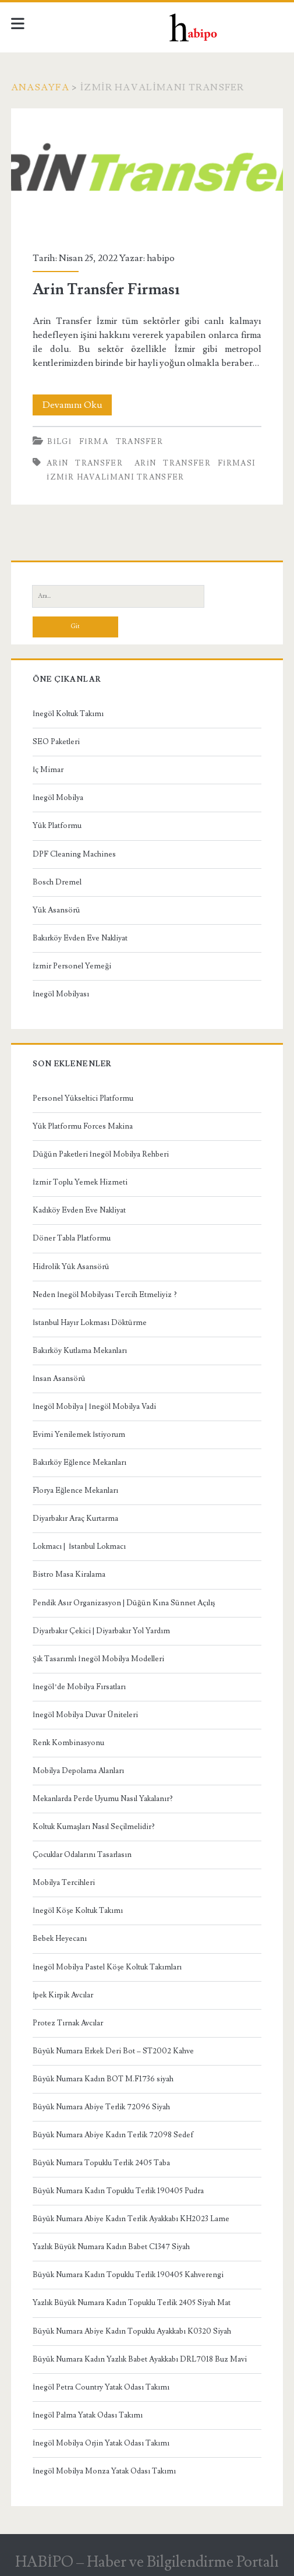  I want to click on Hidrolik Yük Asansörü, so click(71, 1266).